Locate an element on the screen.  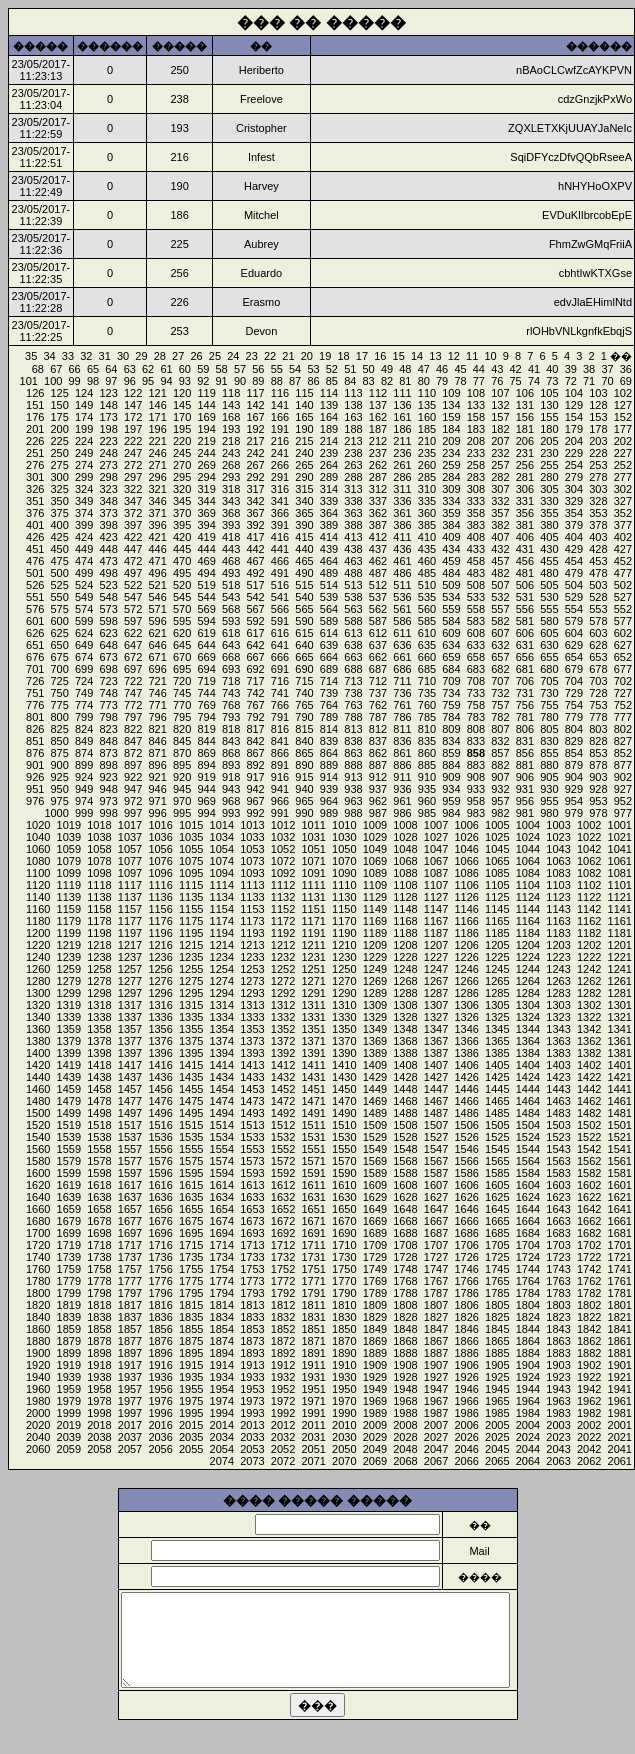
1450 is located at coordinates (344, 1089).